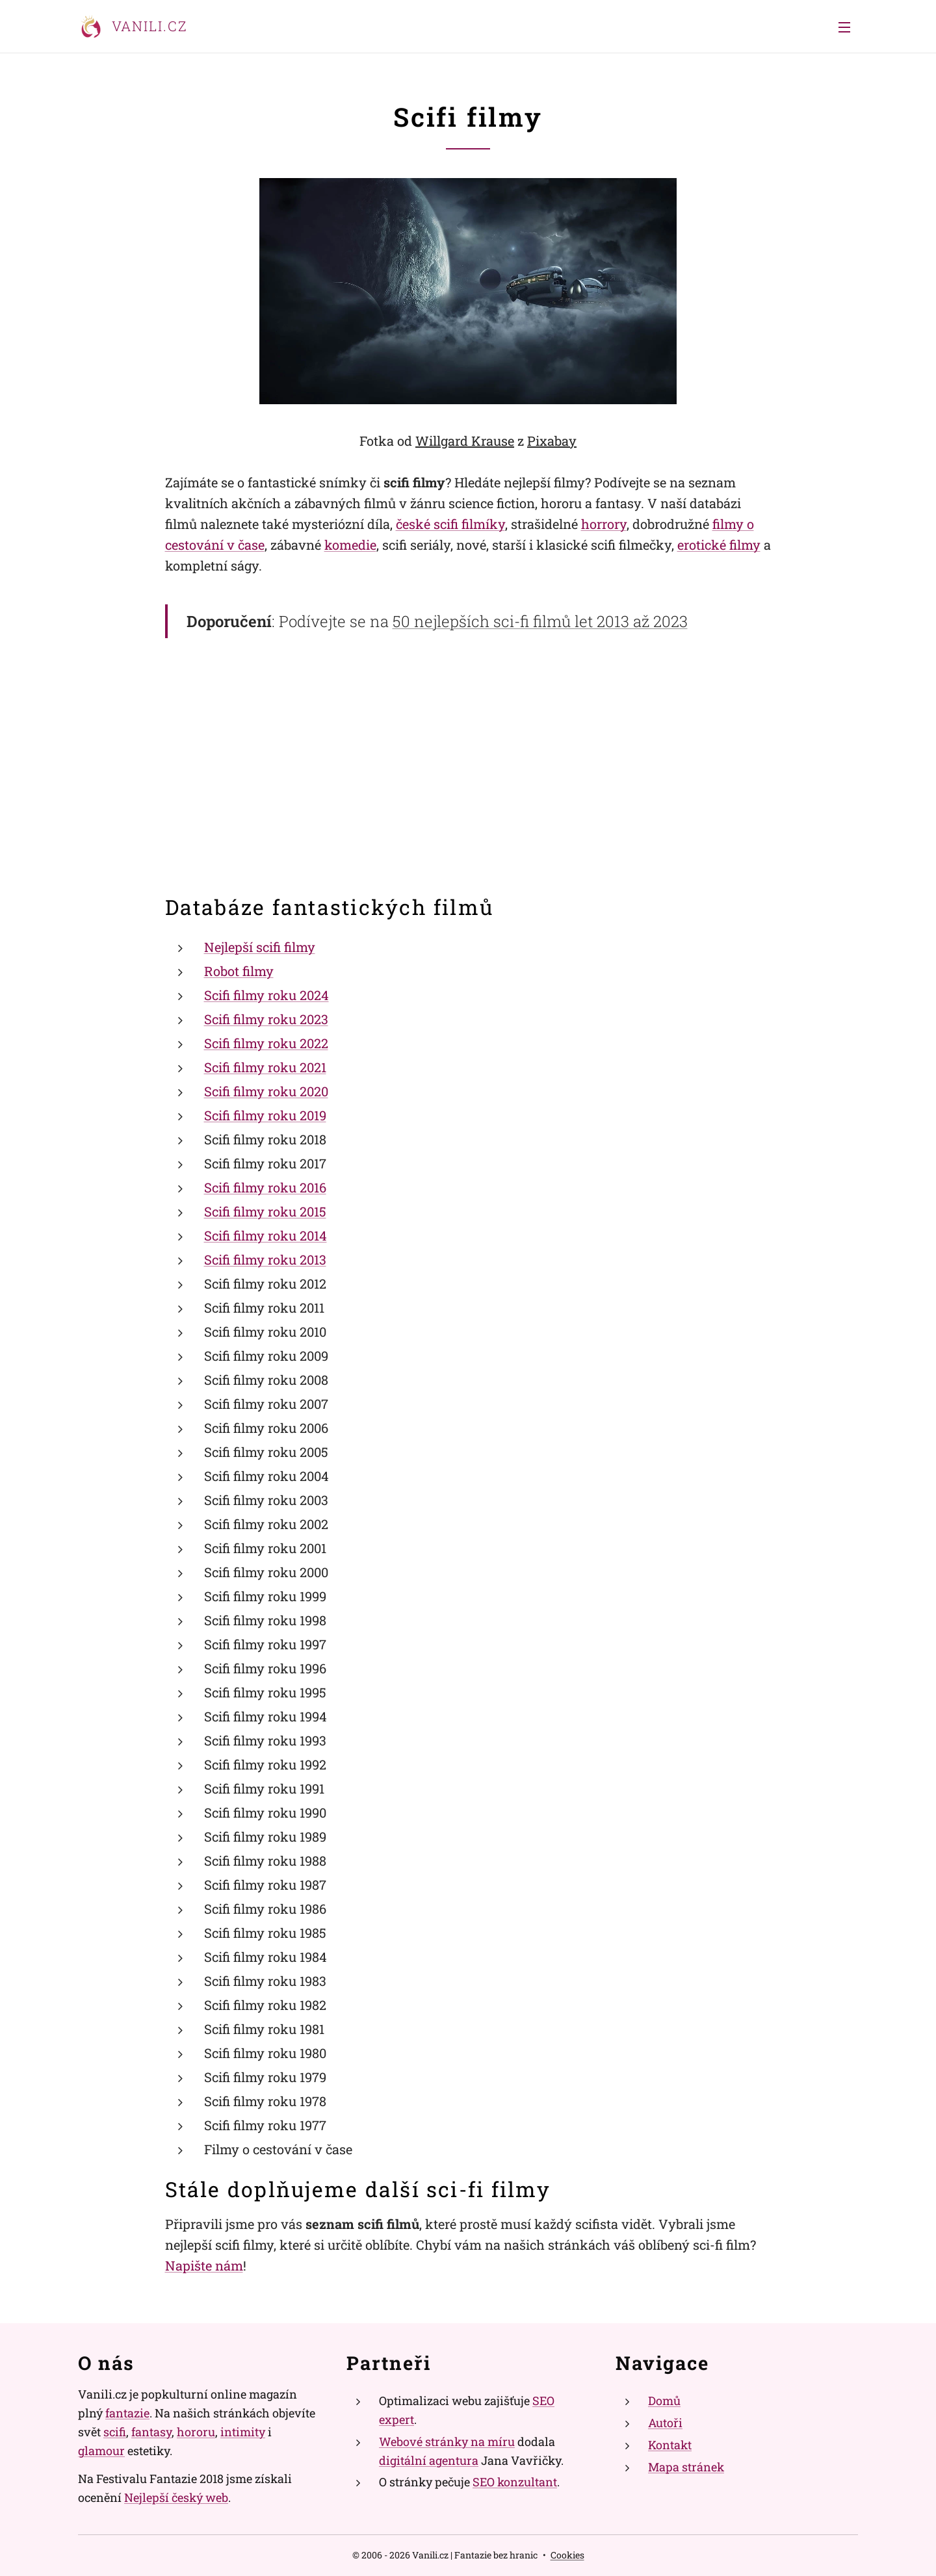 The width and height of the screenshot is (936, 2576). What do you see at coordinates (265, 1235) in the screenshot?
I see `Scifi filmy roku 2014` at bounding box center [265, 1235].